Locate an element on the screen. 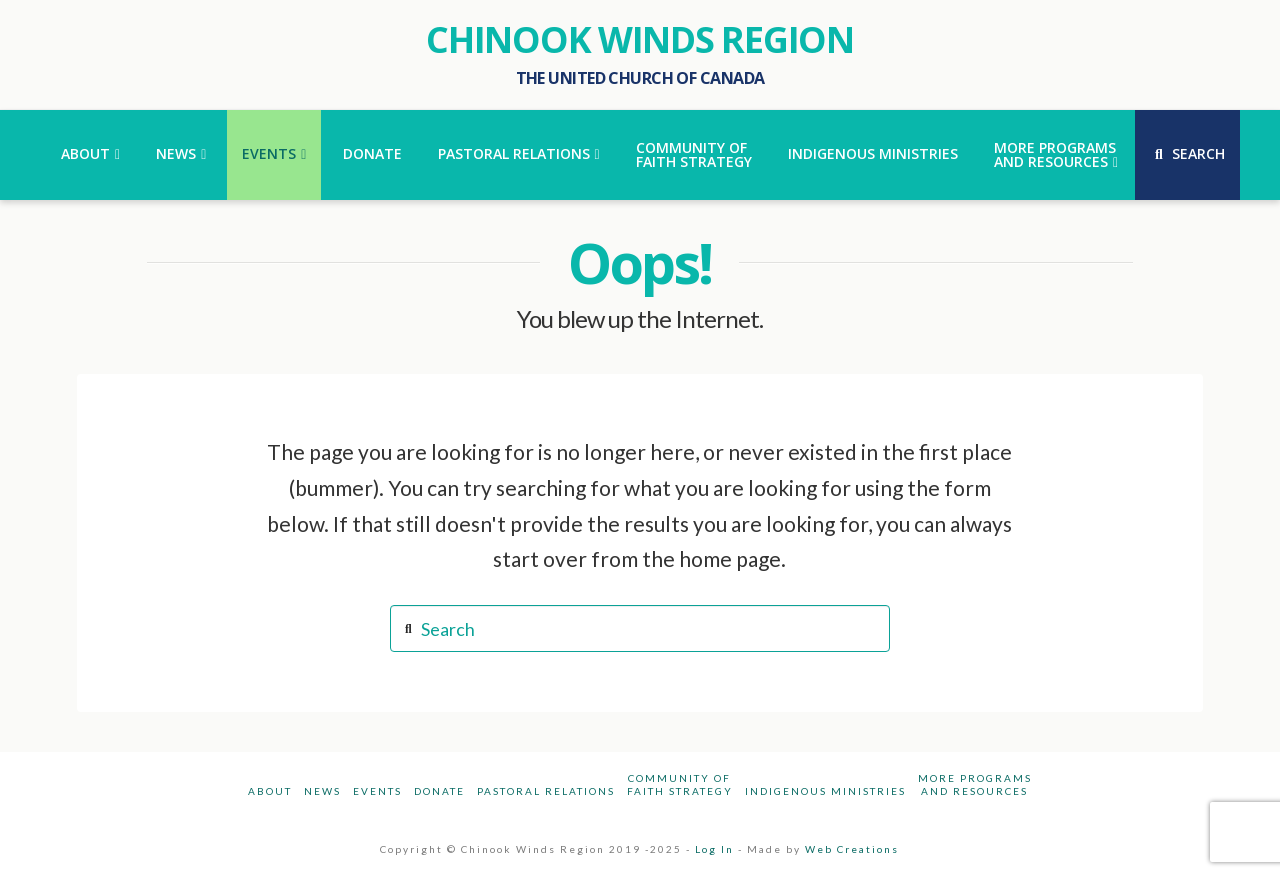 This screenshot has height=876, width=1280. News is located at coordinates (322, 791).